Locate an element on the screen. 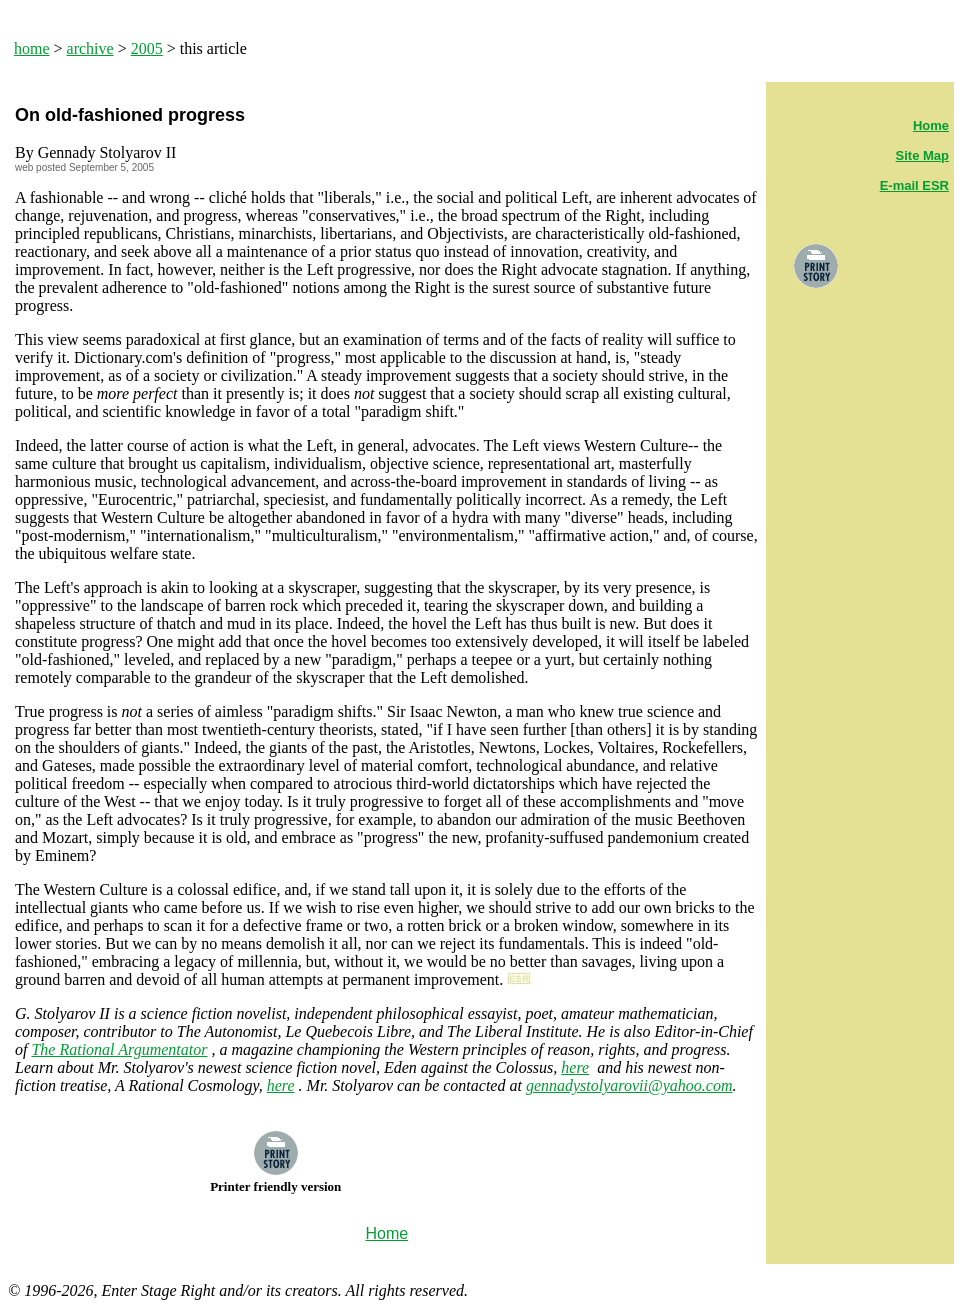 The height and width of the screenshot is (1316, 964). gennadystolyarovii@yahoo.com is located at coordinates (629, 1085).